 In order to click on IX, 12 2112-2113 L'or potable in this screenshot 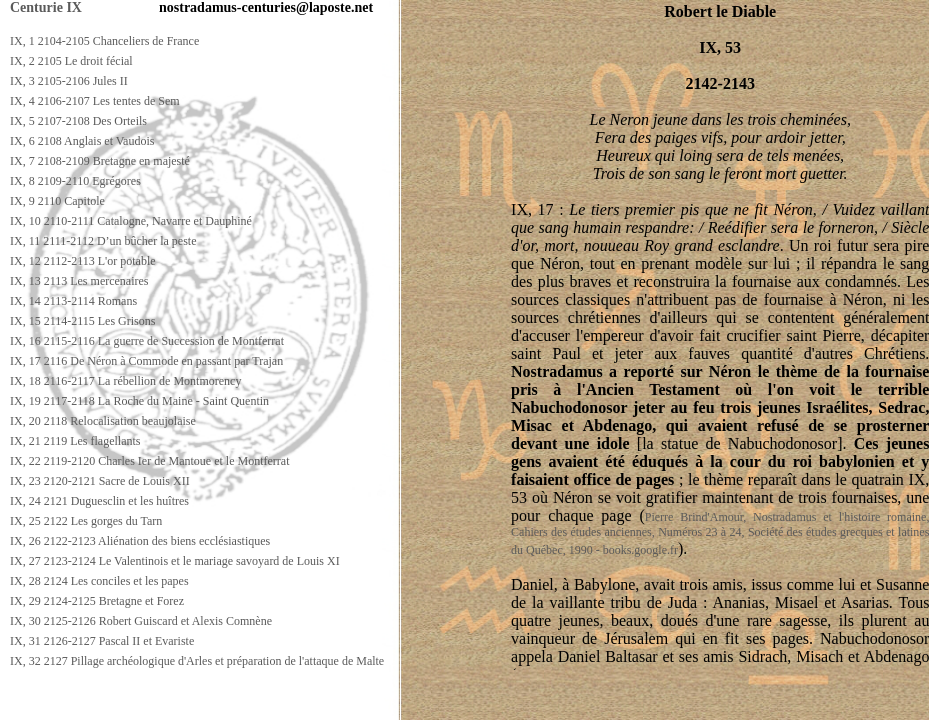, I will do `click(83, 261)`.